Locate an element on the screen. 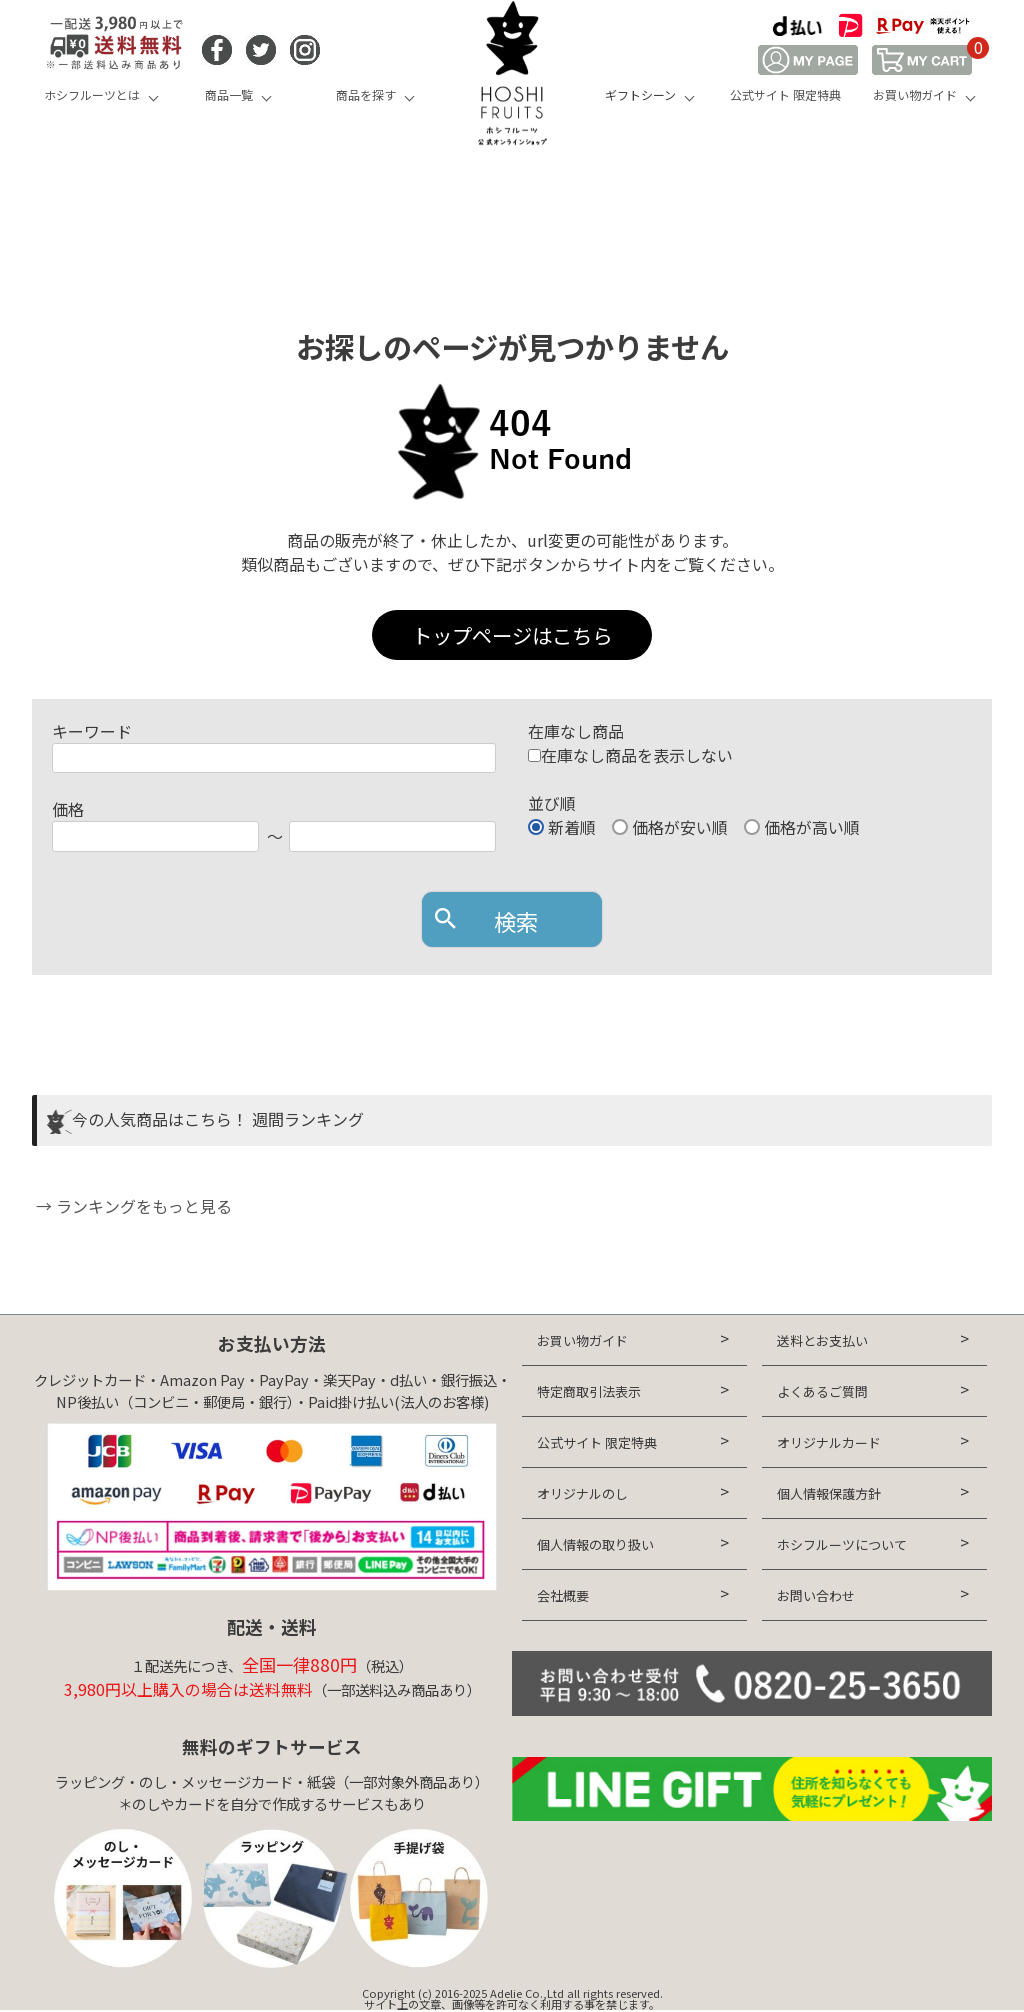 The height and width of the screenshot is (2012, 1024). 検索 is located at coordinates (516, 921).